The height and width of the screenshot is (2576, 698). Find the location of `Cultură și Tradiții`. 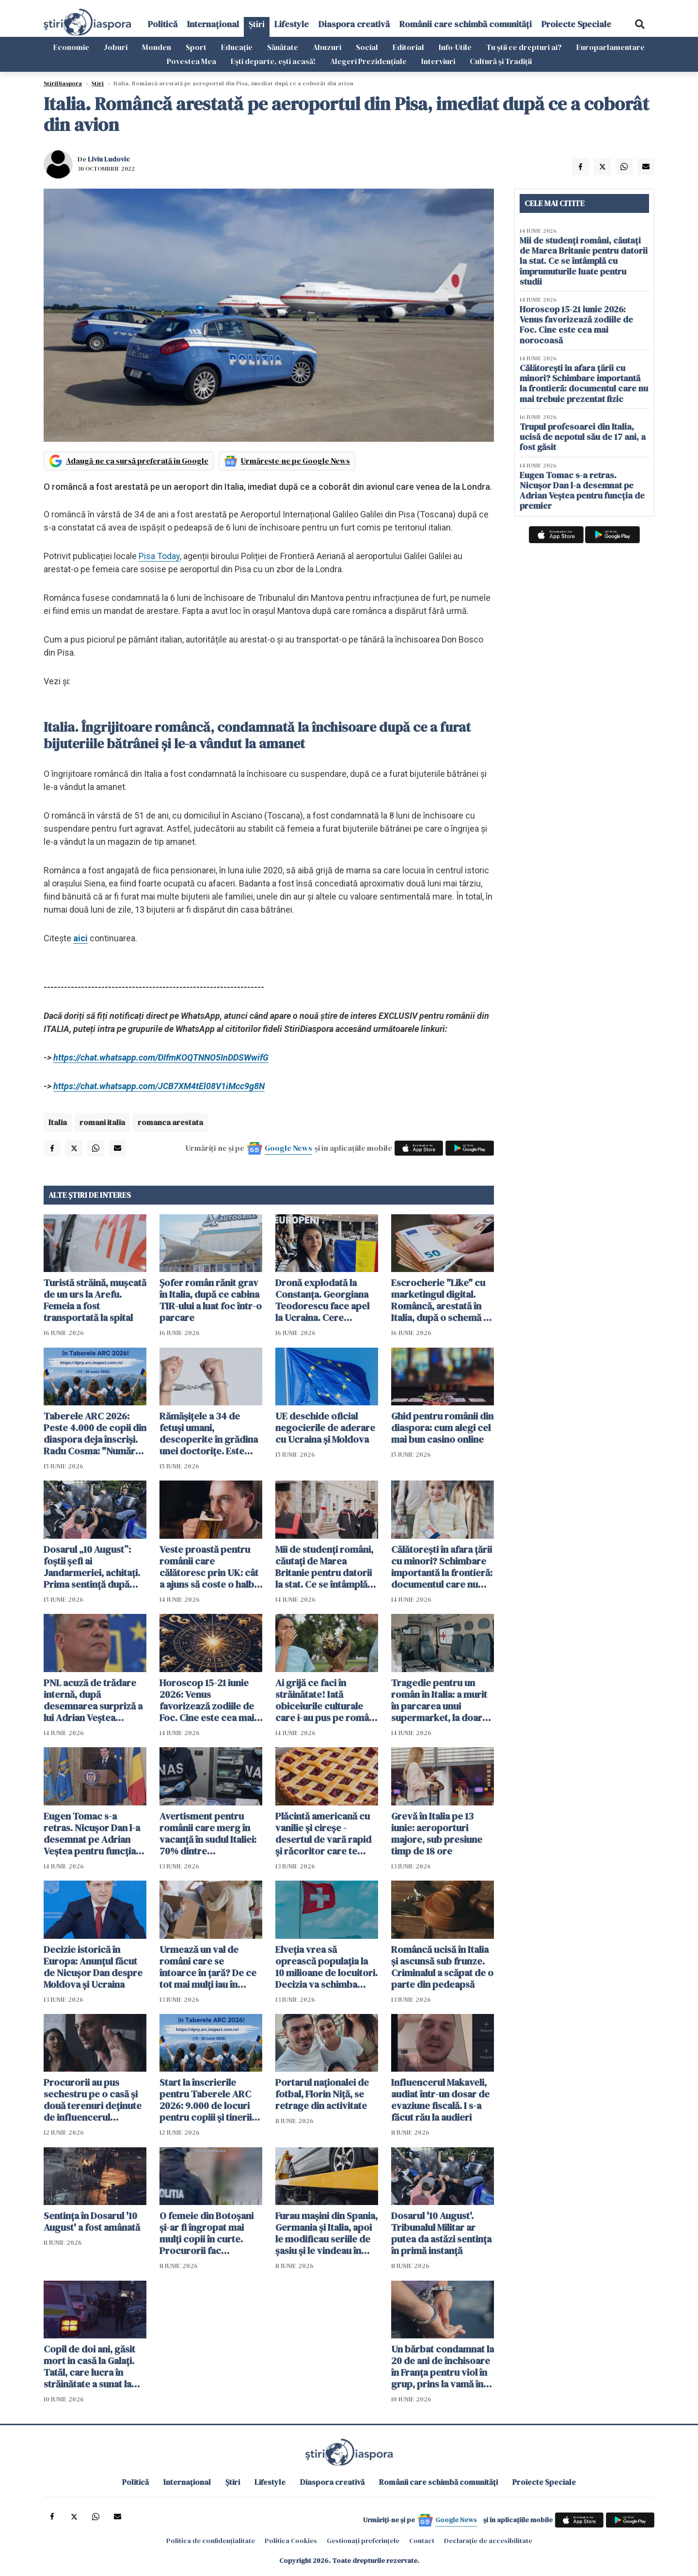

Cultură și Tradiții is located at coordinates (501, 61).